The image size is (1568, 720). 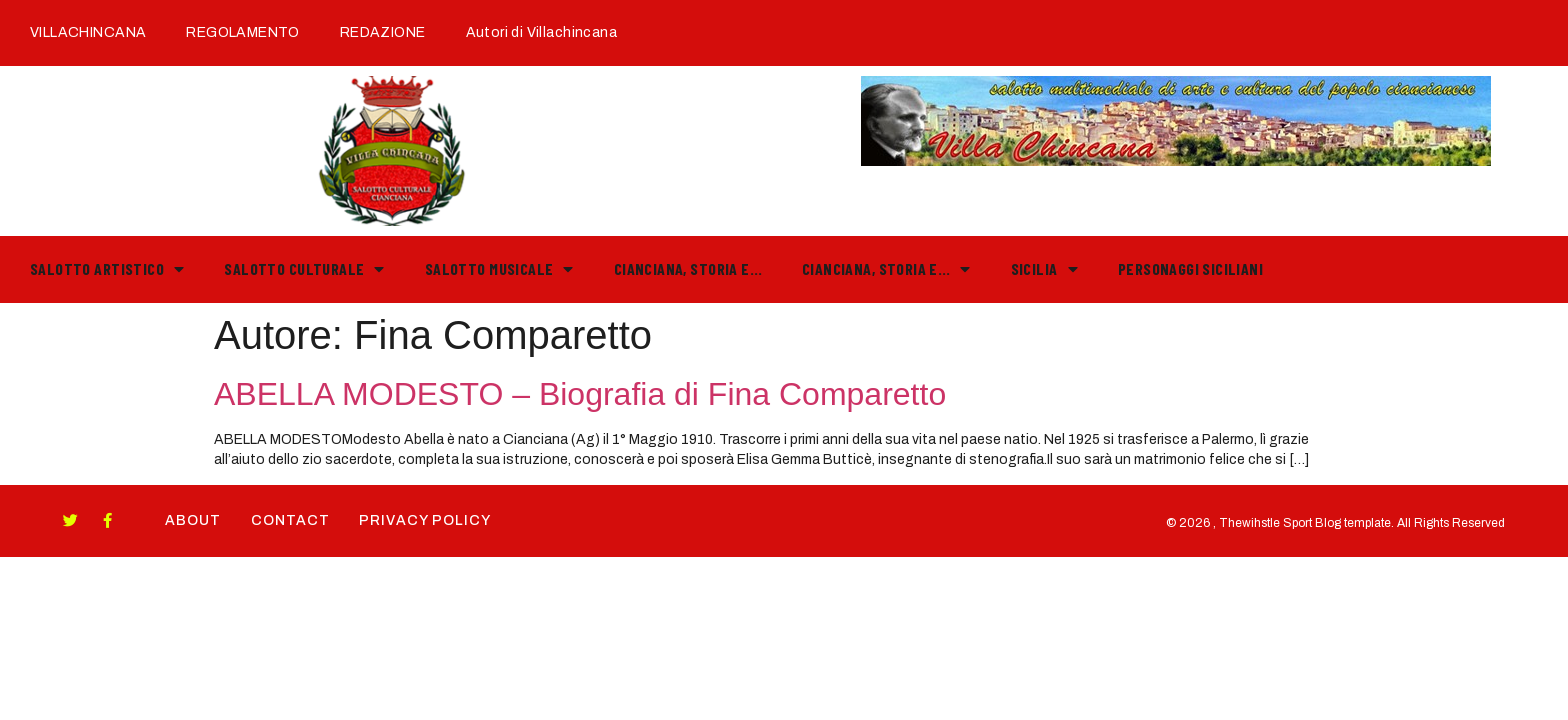 What do you see at coordinates (580, 394) in the screenshot?
I see `ABELLA MODESTO – Biografia di Fina Comparetto` at bounding box center [580, 394].